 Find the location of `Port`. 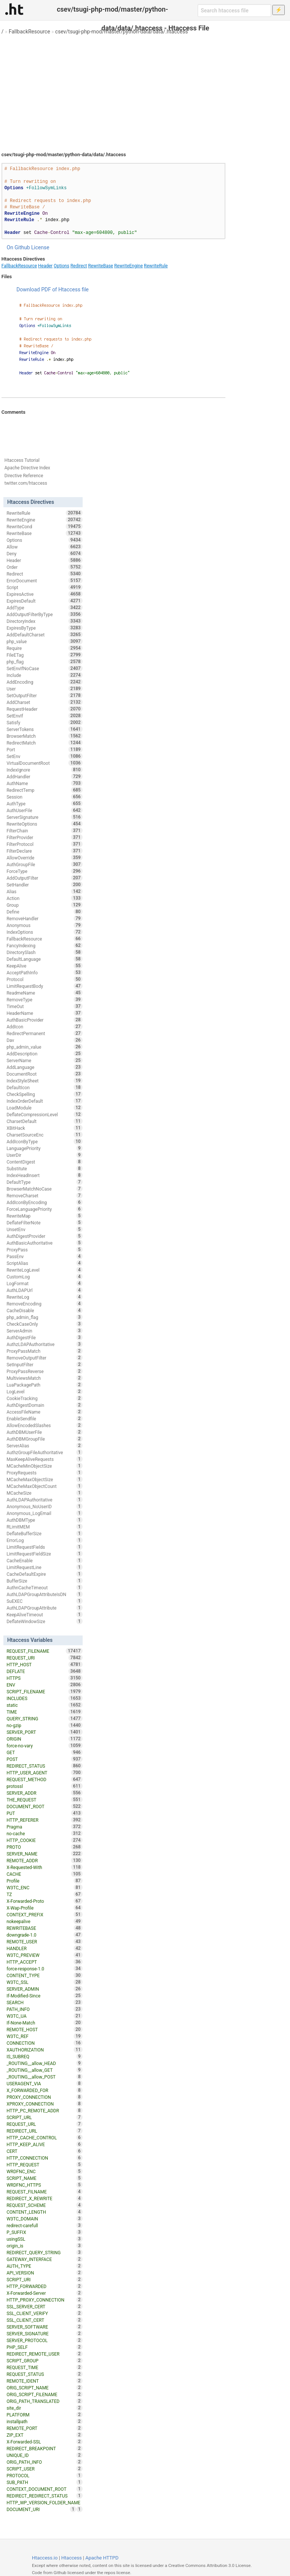

Port is located at coordinates (44, 749).